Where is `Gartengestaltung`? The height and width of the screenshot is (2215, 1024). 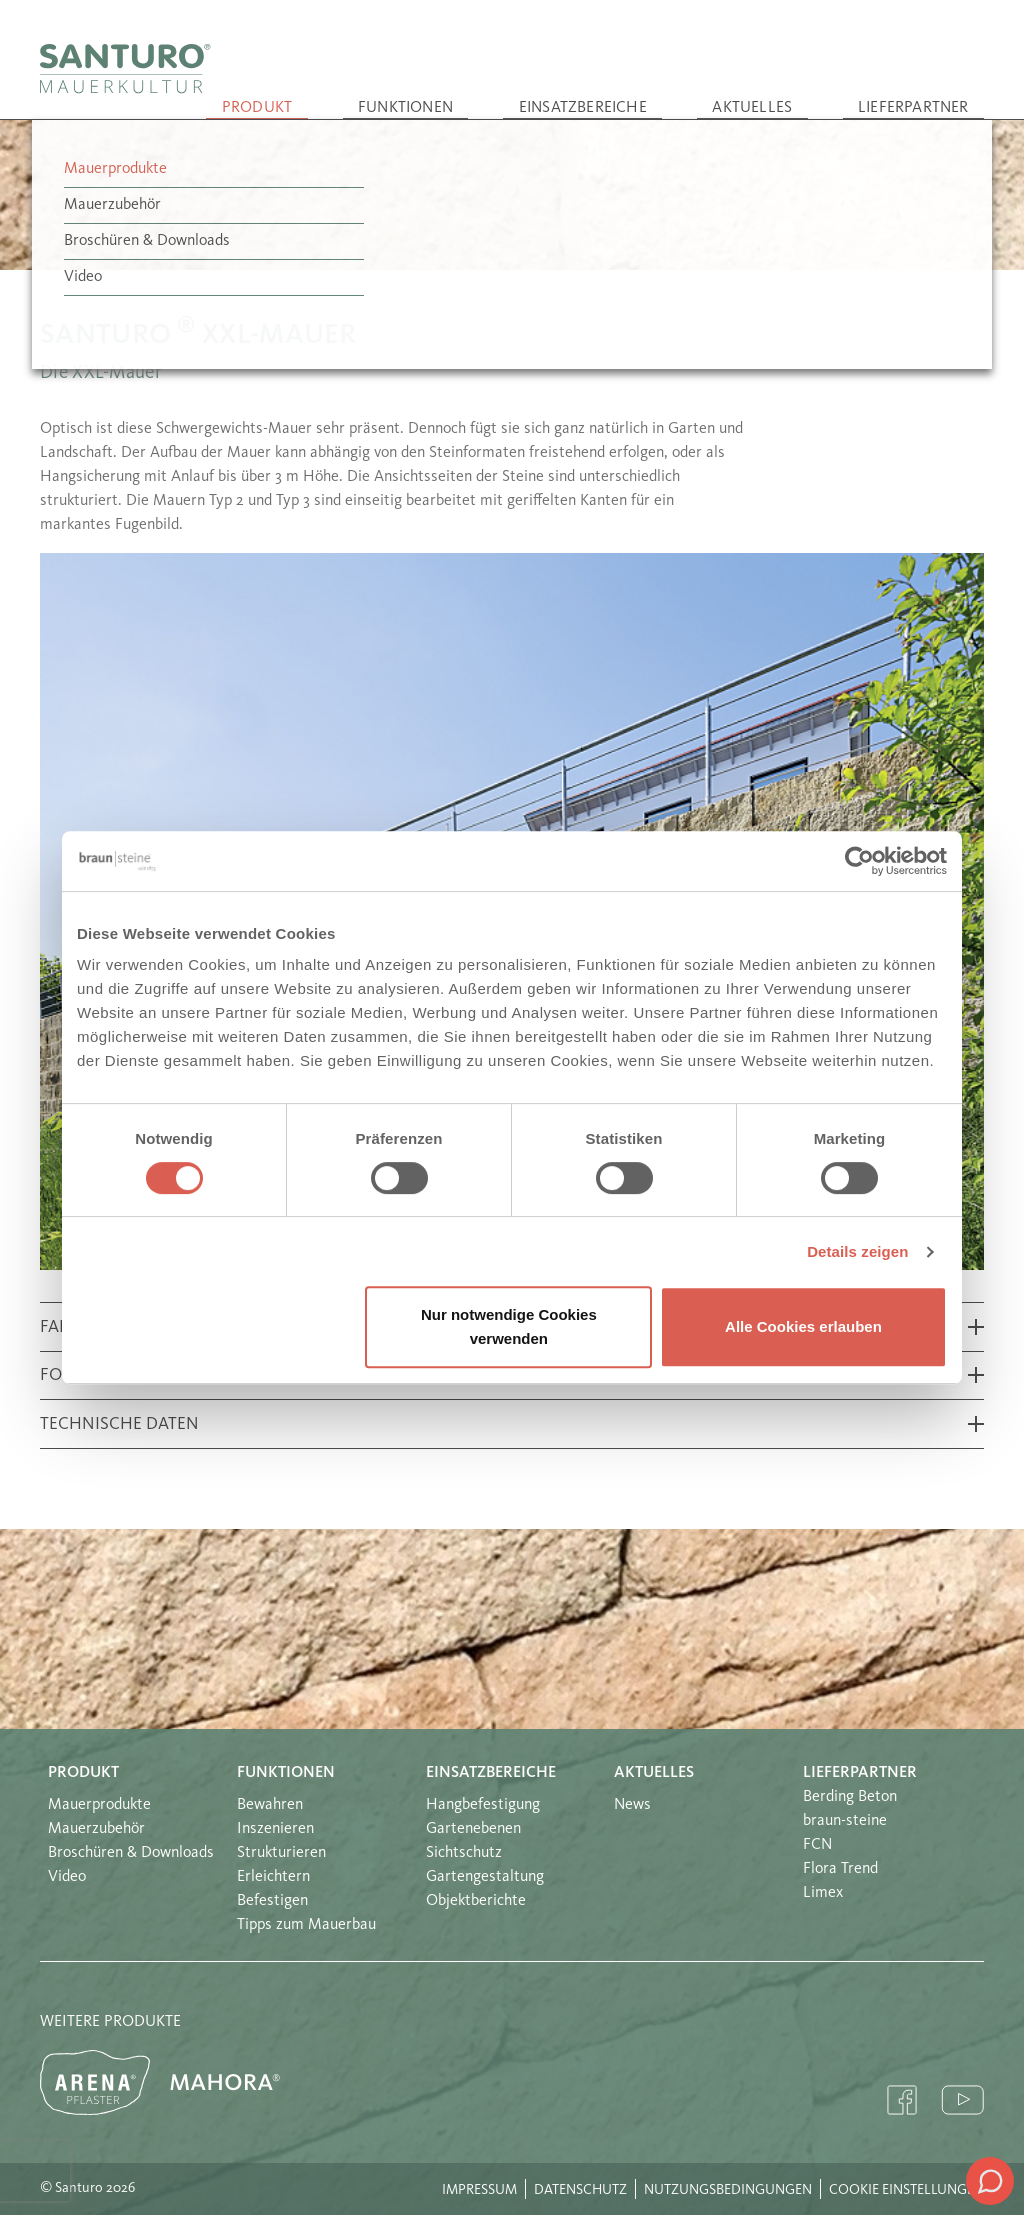 Gartengestaltung is located at coordinates (485, 1877).